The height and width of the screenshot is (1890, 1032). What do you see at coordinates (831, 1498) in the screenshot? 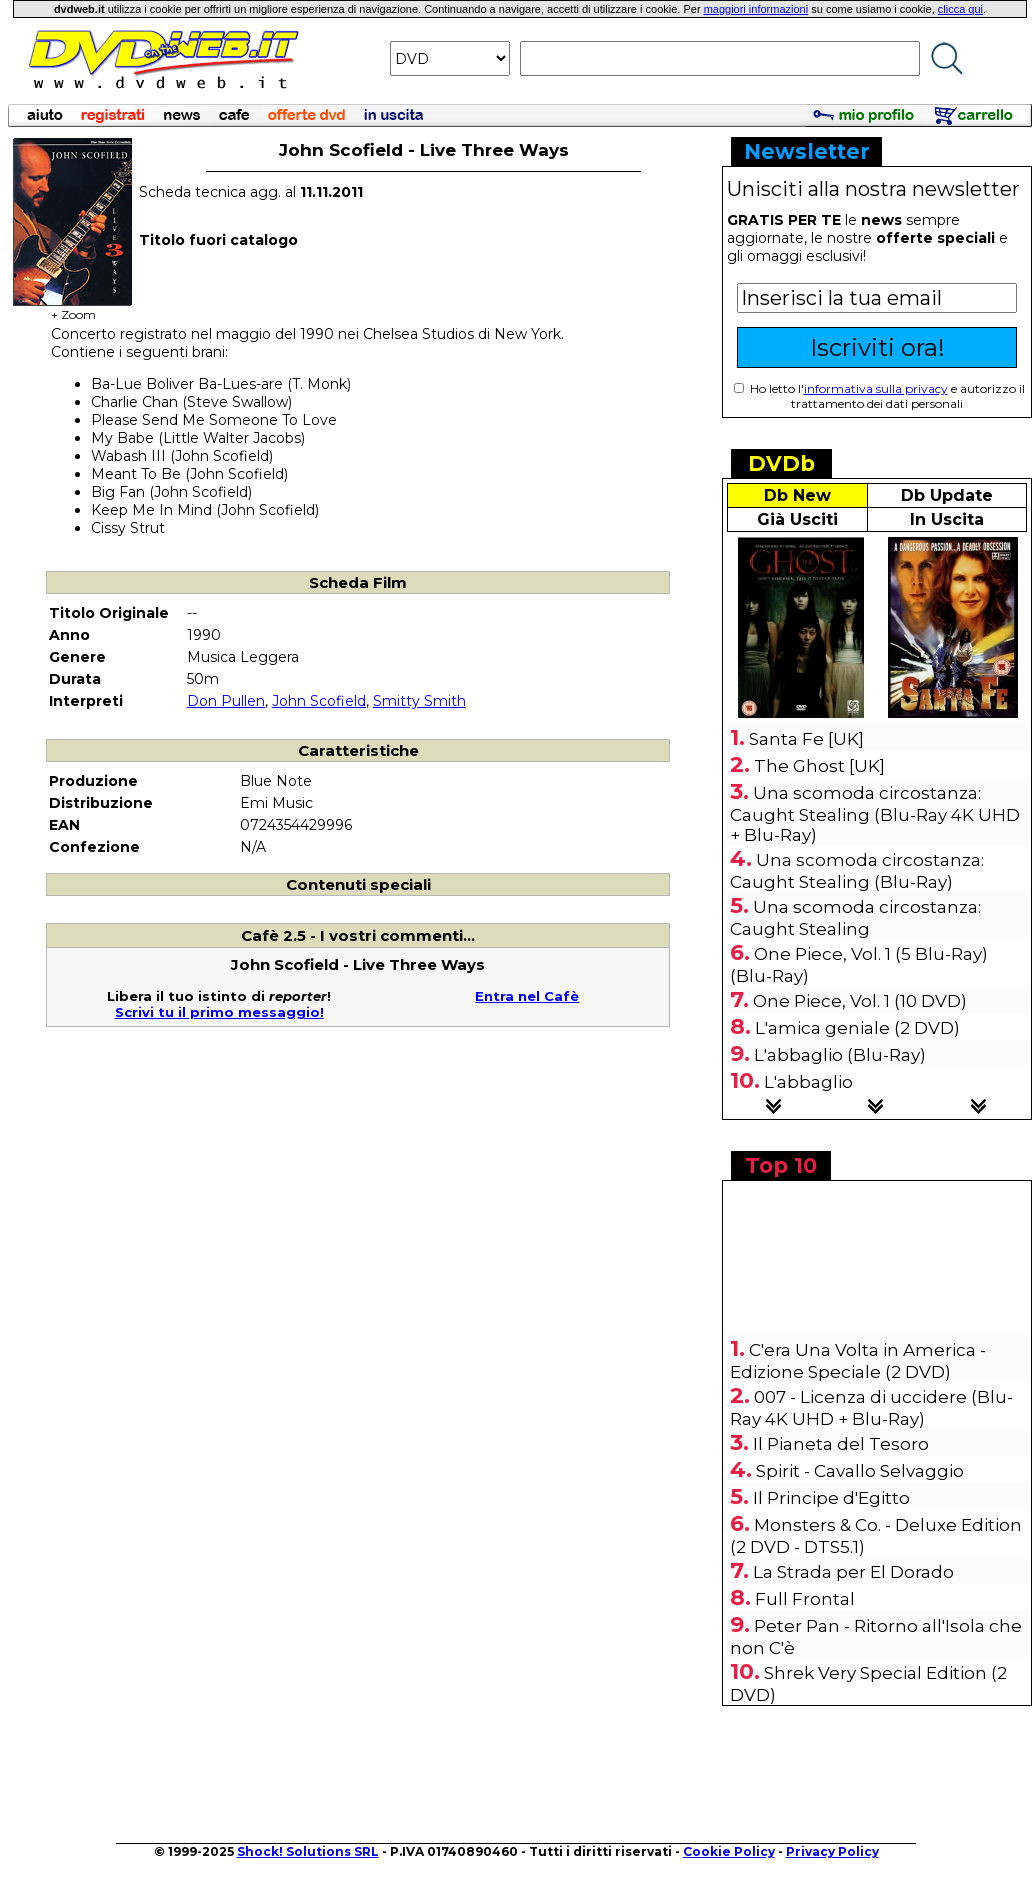
I see `Il Principe d'Egitto` at bounding box center [831, 1498].